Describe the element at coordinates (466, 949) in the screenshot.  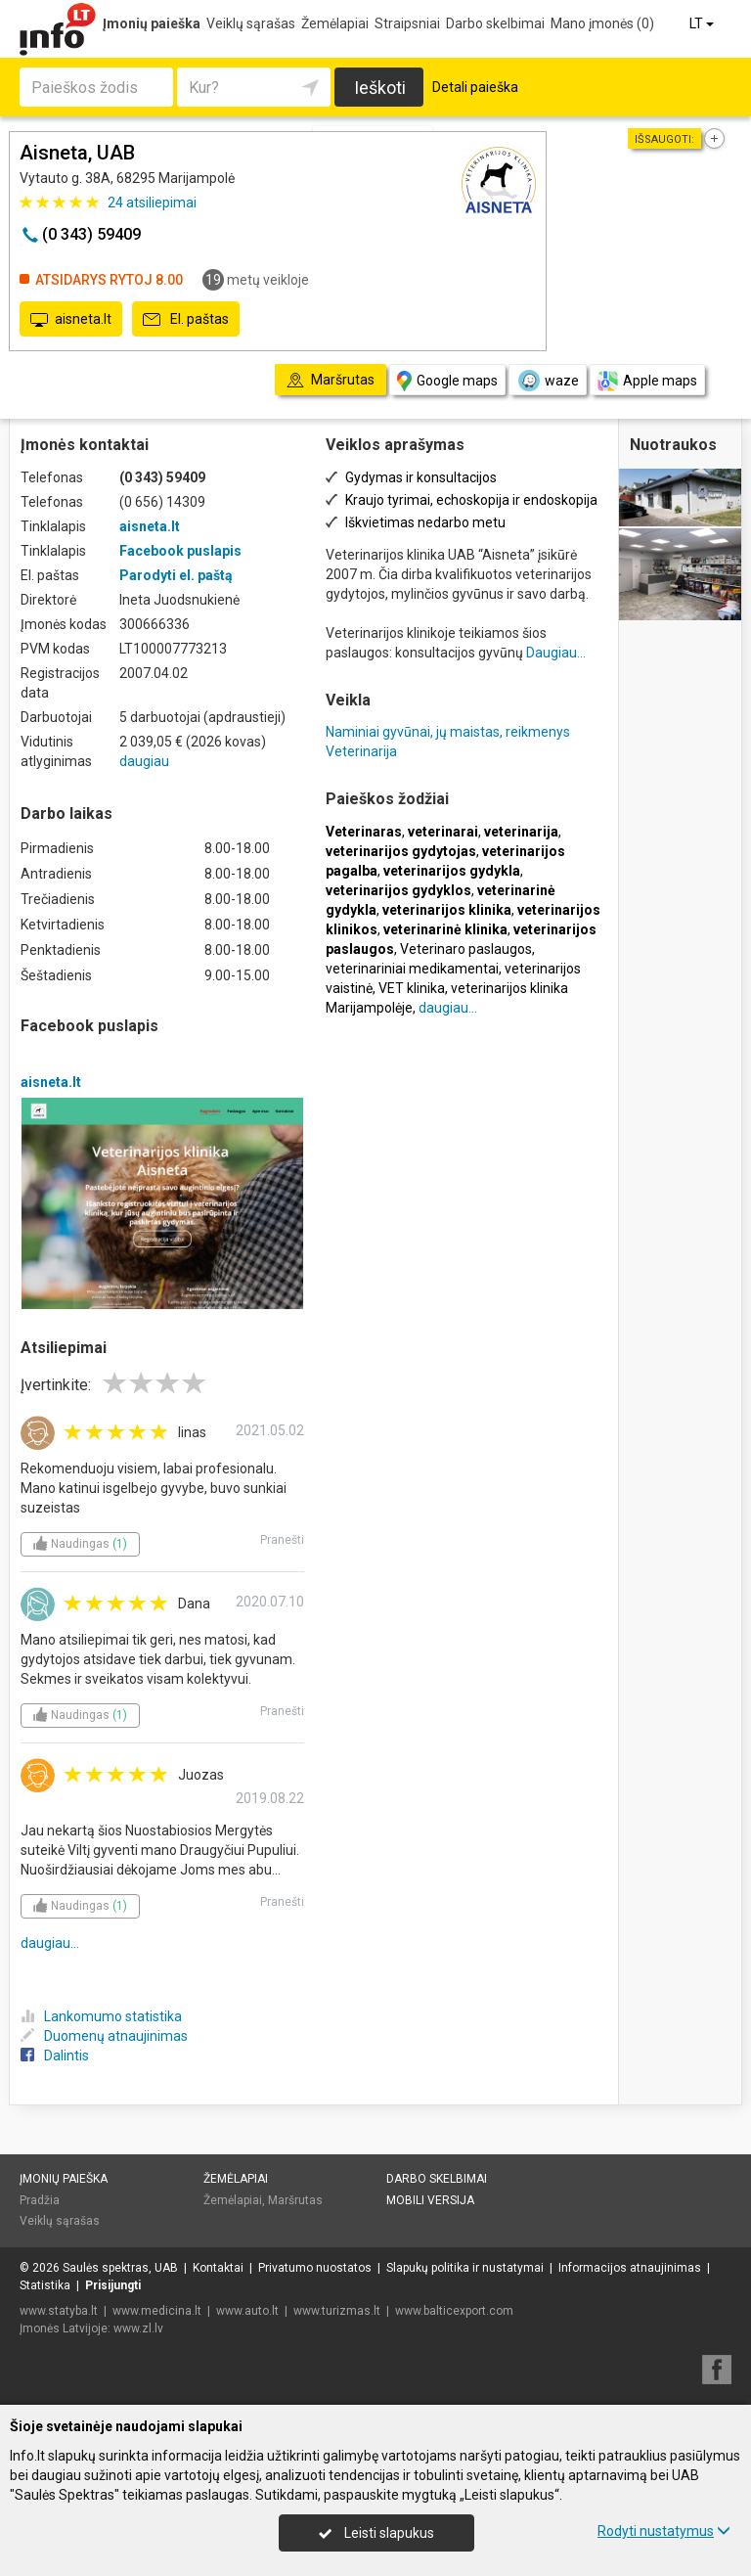
I see `Veterinaro paslaugos` at that location.